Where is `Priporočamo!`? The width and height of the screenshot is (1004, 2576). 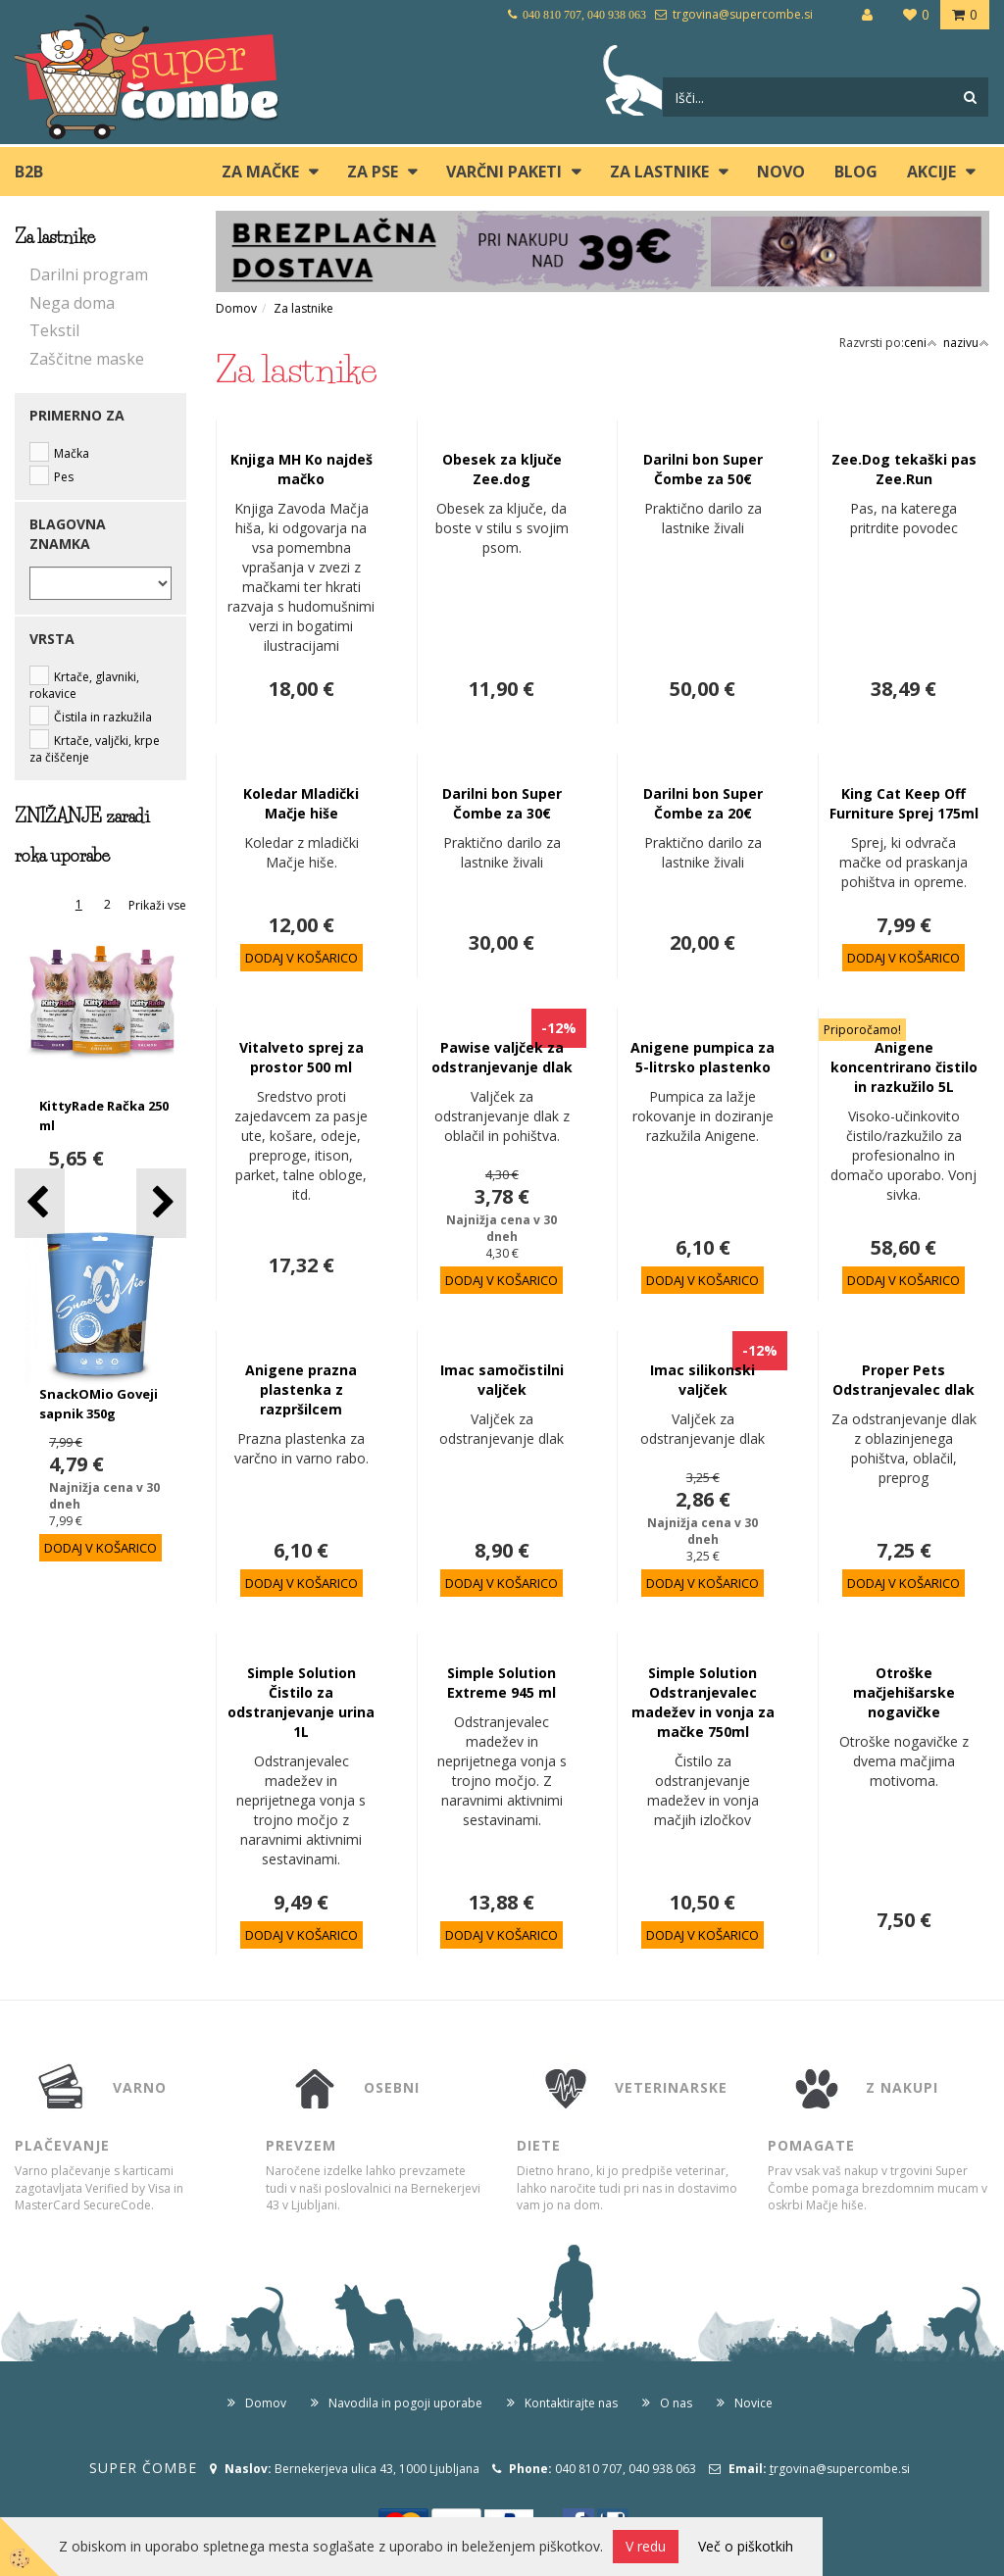 Priporočamo! is located at coordinates (862, 1029).